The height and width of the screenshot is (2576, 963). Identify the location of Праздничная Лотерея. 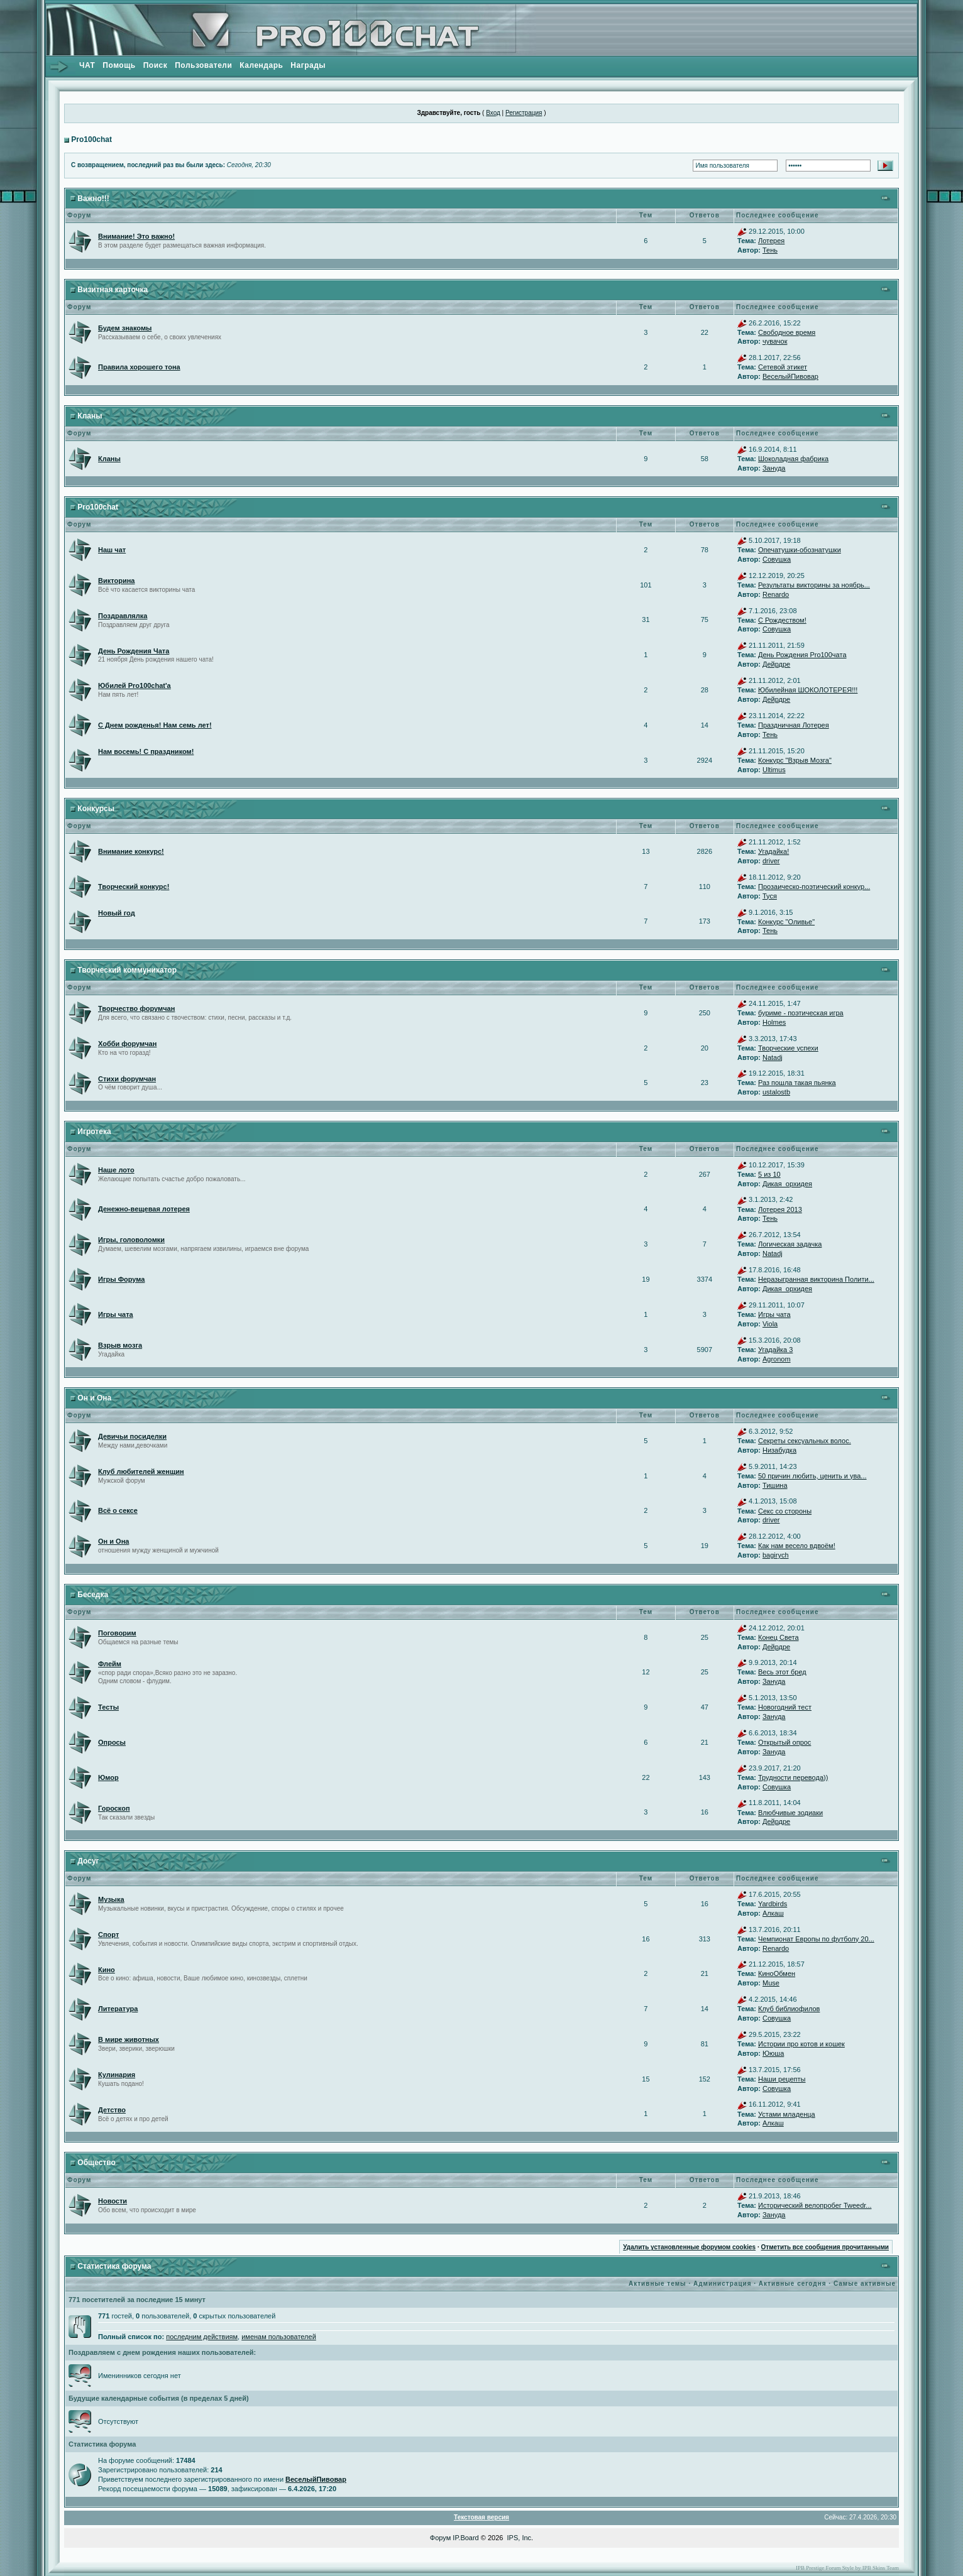
(793, 725).